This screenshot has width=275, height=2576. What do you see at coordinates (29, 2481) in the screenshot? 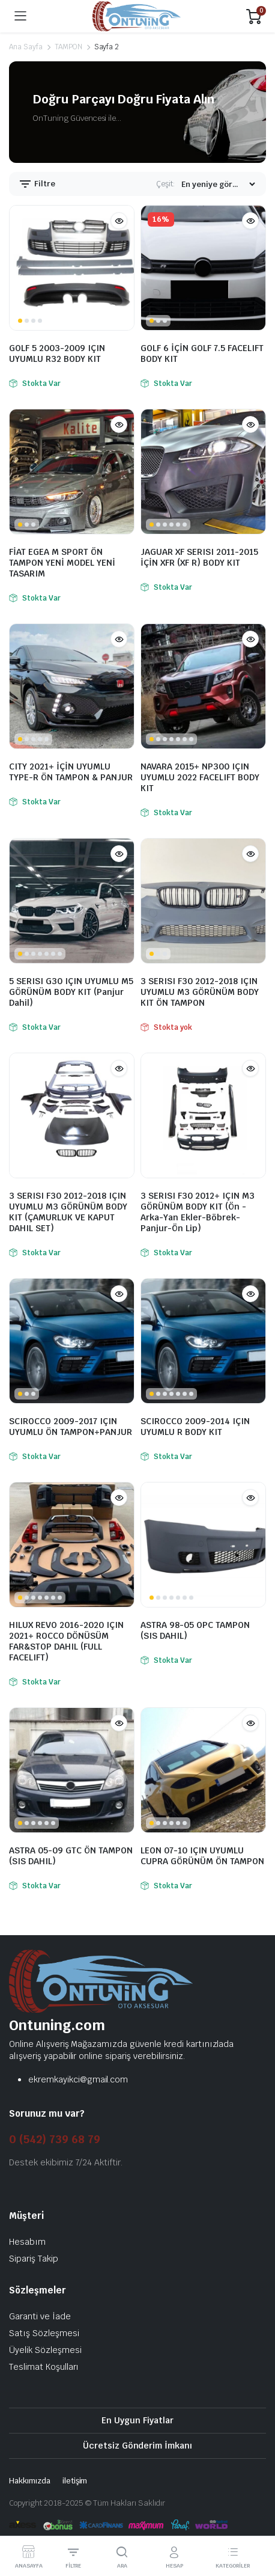
I see `Hakkımızda` at bounding box center [29, 2481].